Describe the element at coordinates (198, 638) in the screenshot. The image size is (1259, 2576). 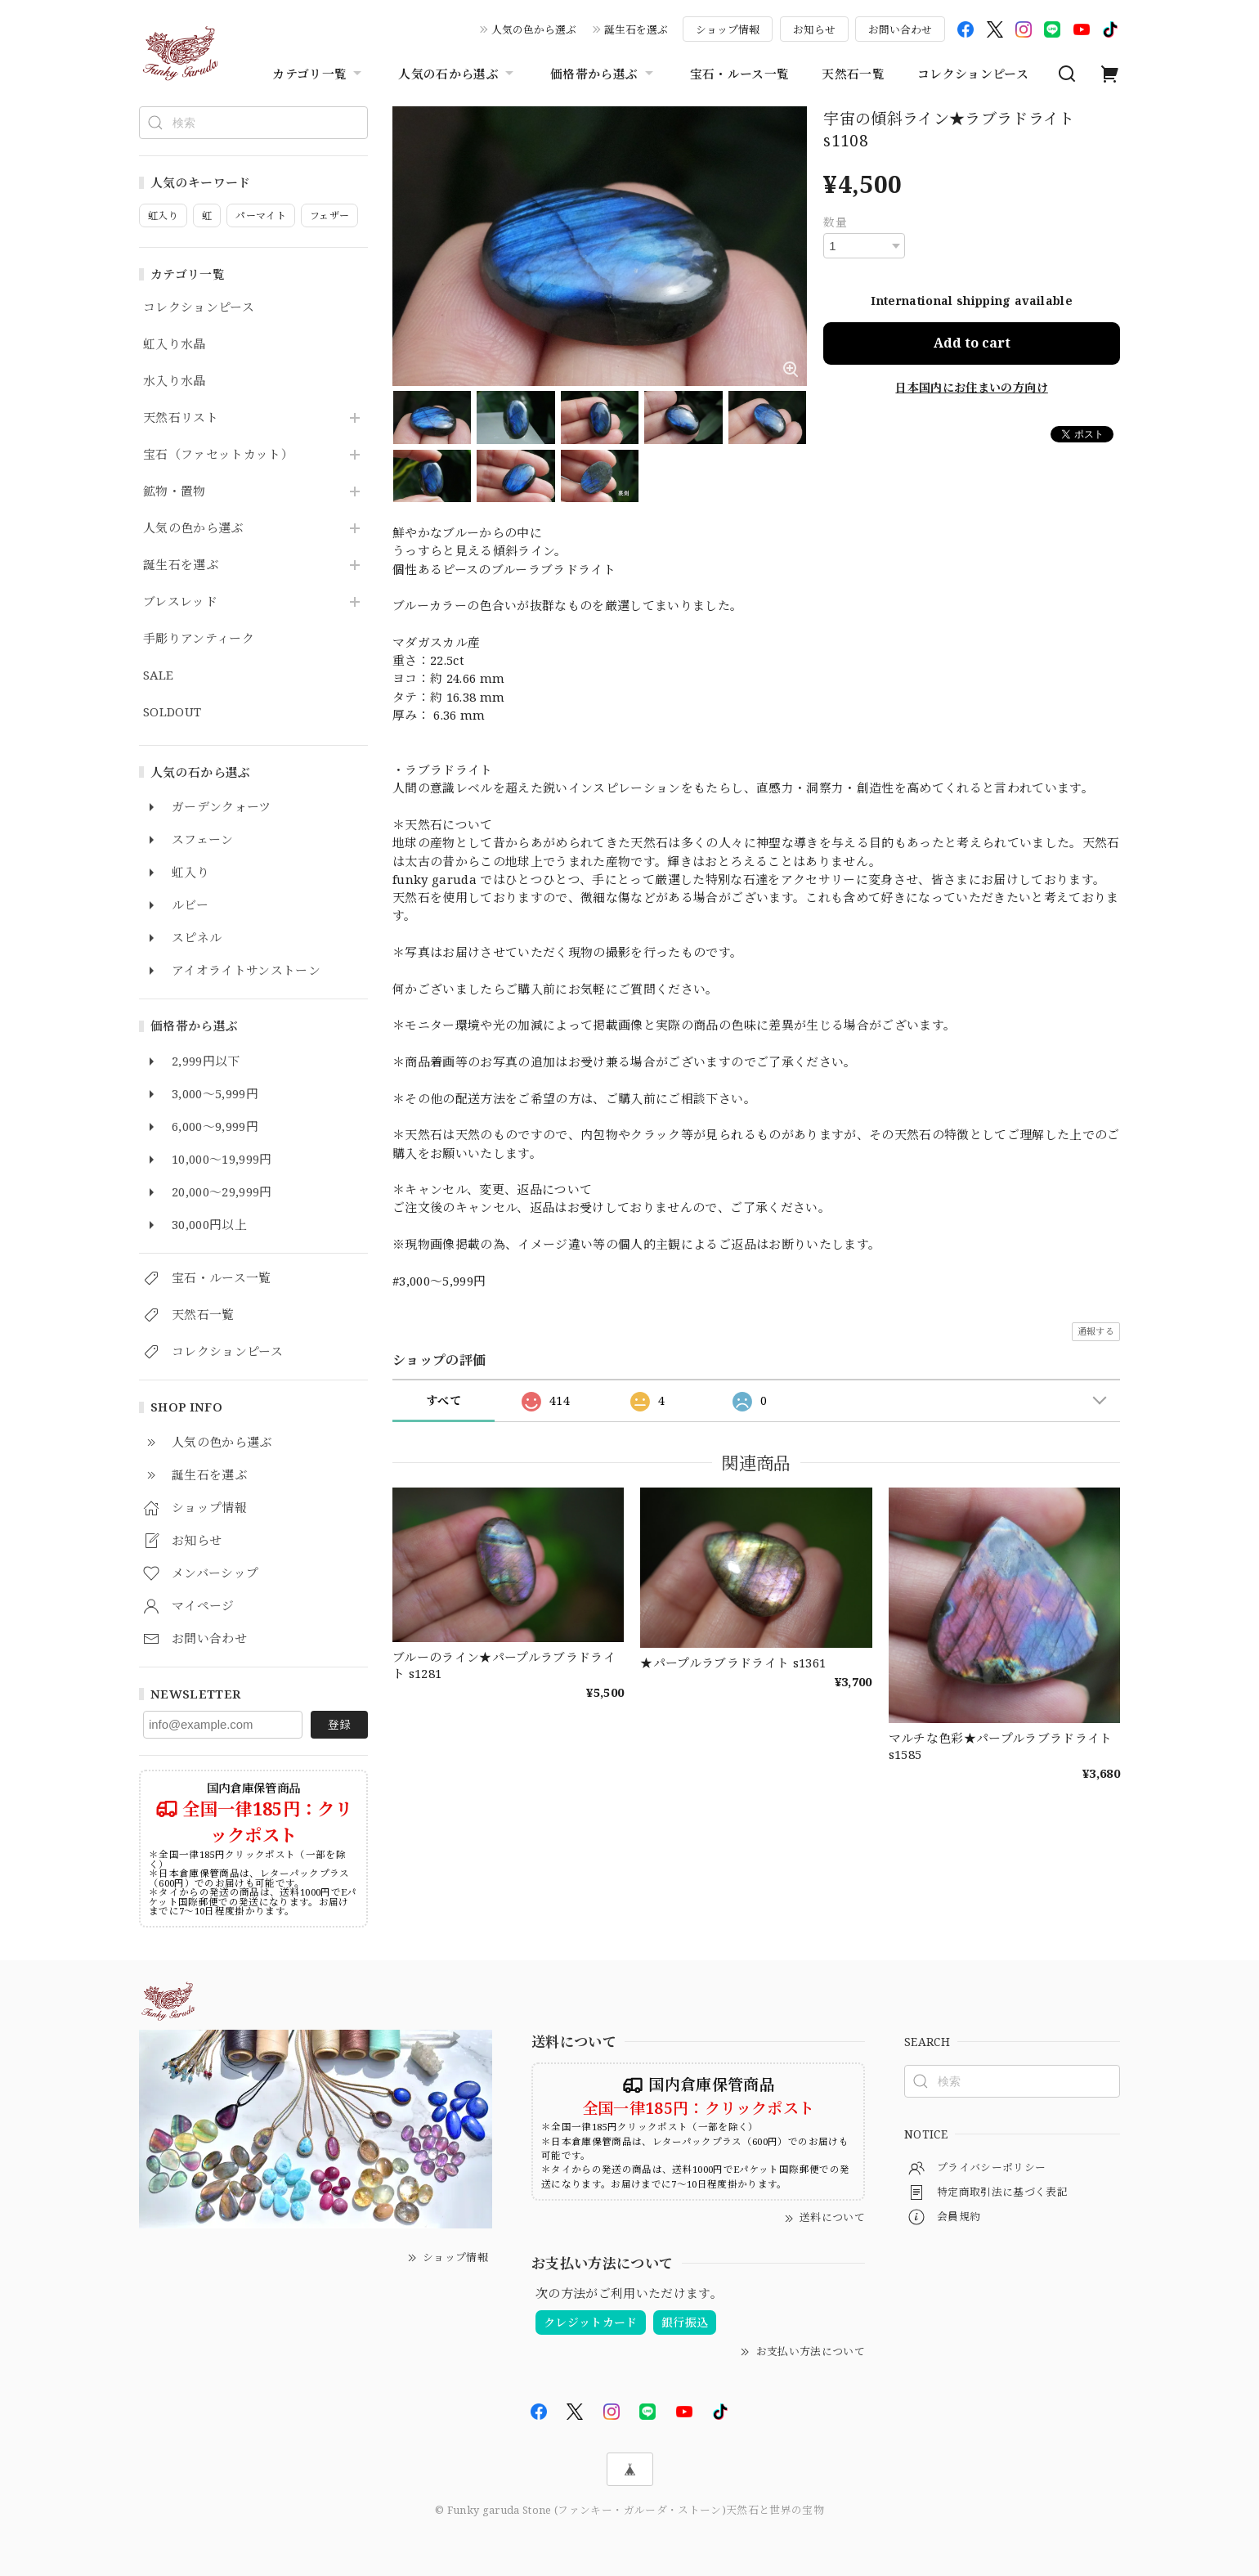
I see `手彫りアンティーク` at that location.